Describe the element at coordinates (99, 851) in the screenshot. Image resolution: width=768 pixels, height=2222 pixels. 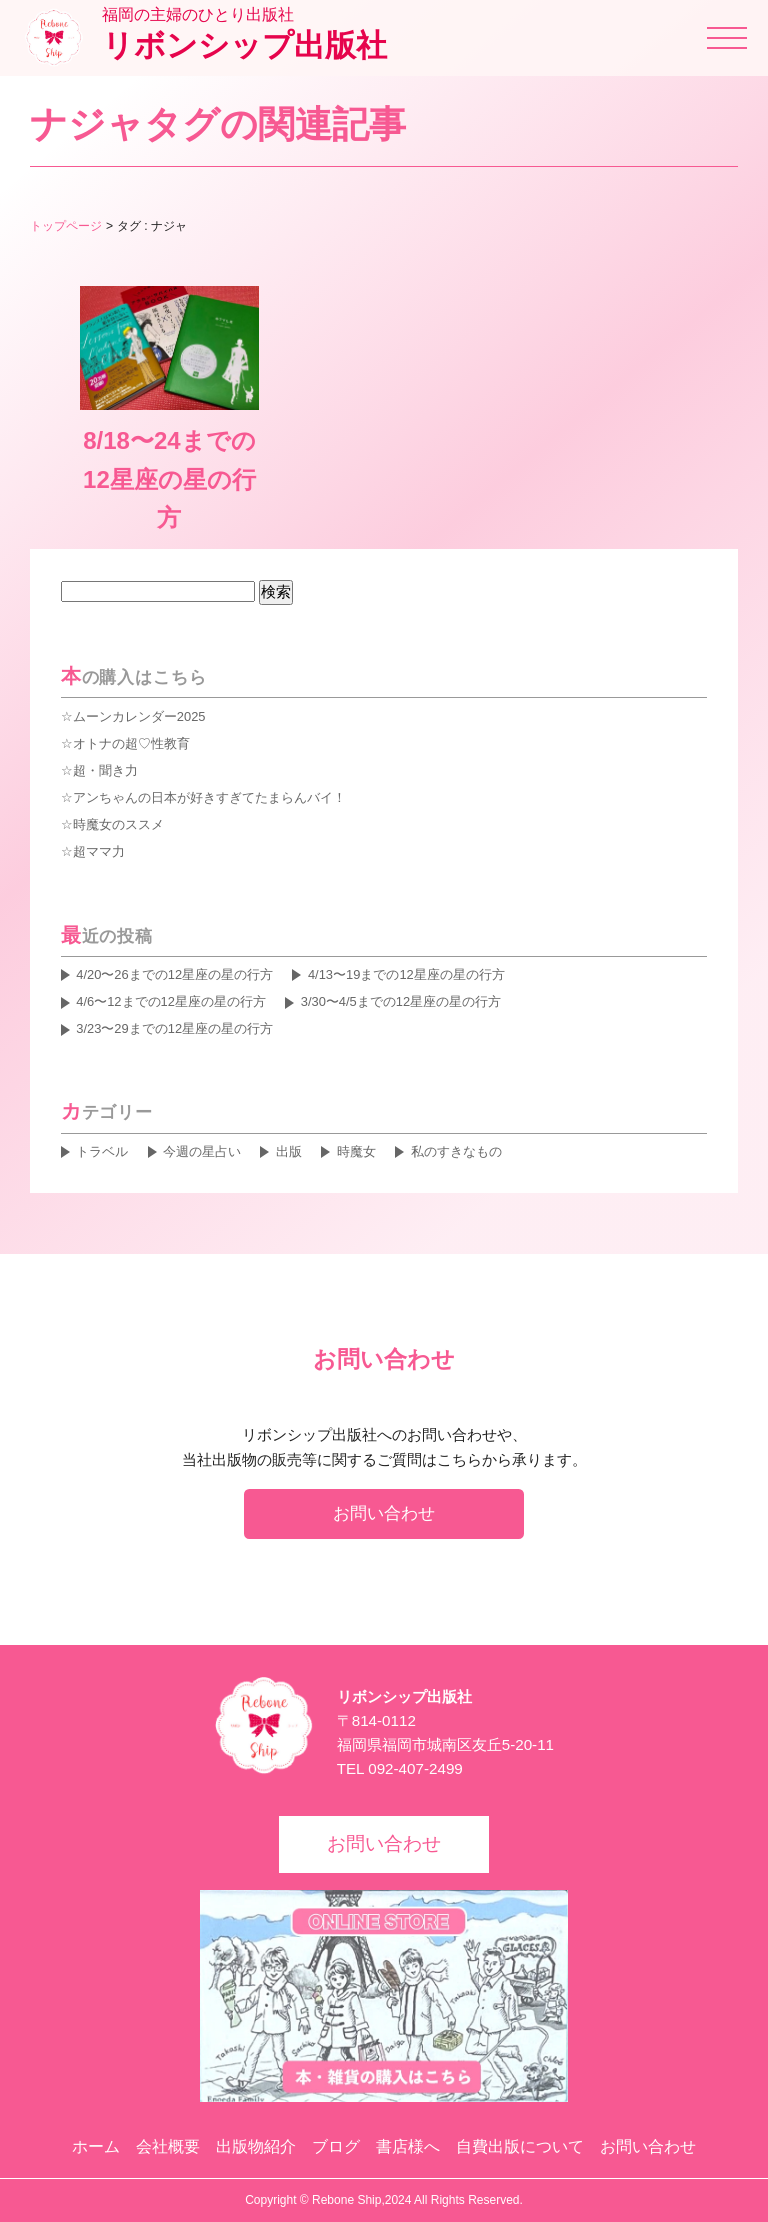
I see `超ママ力` at that location.